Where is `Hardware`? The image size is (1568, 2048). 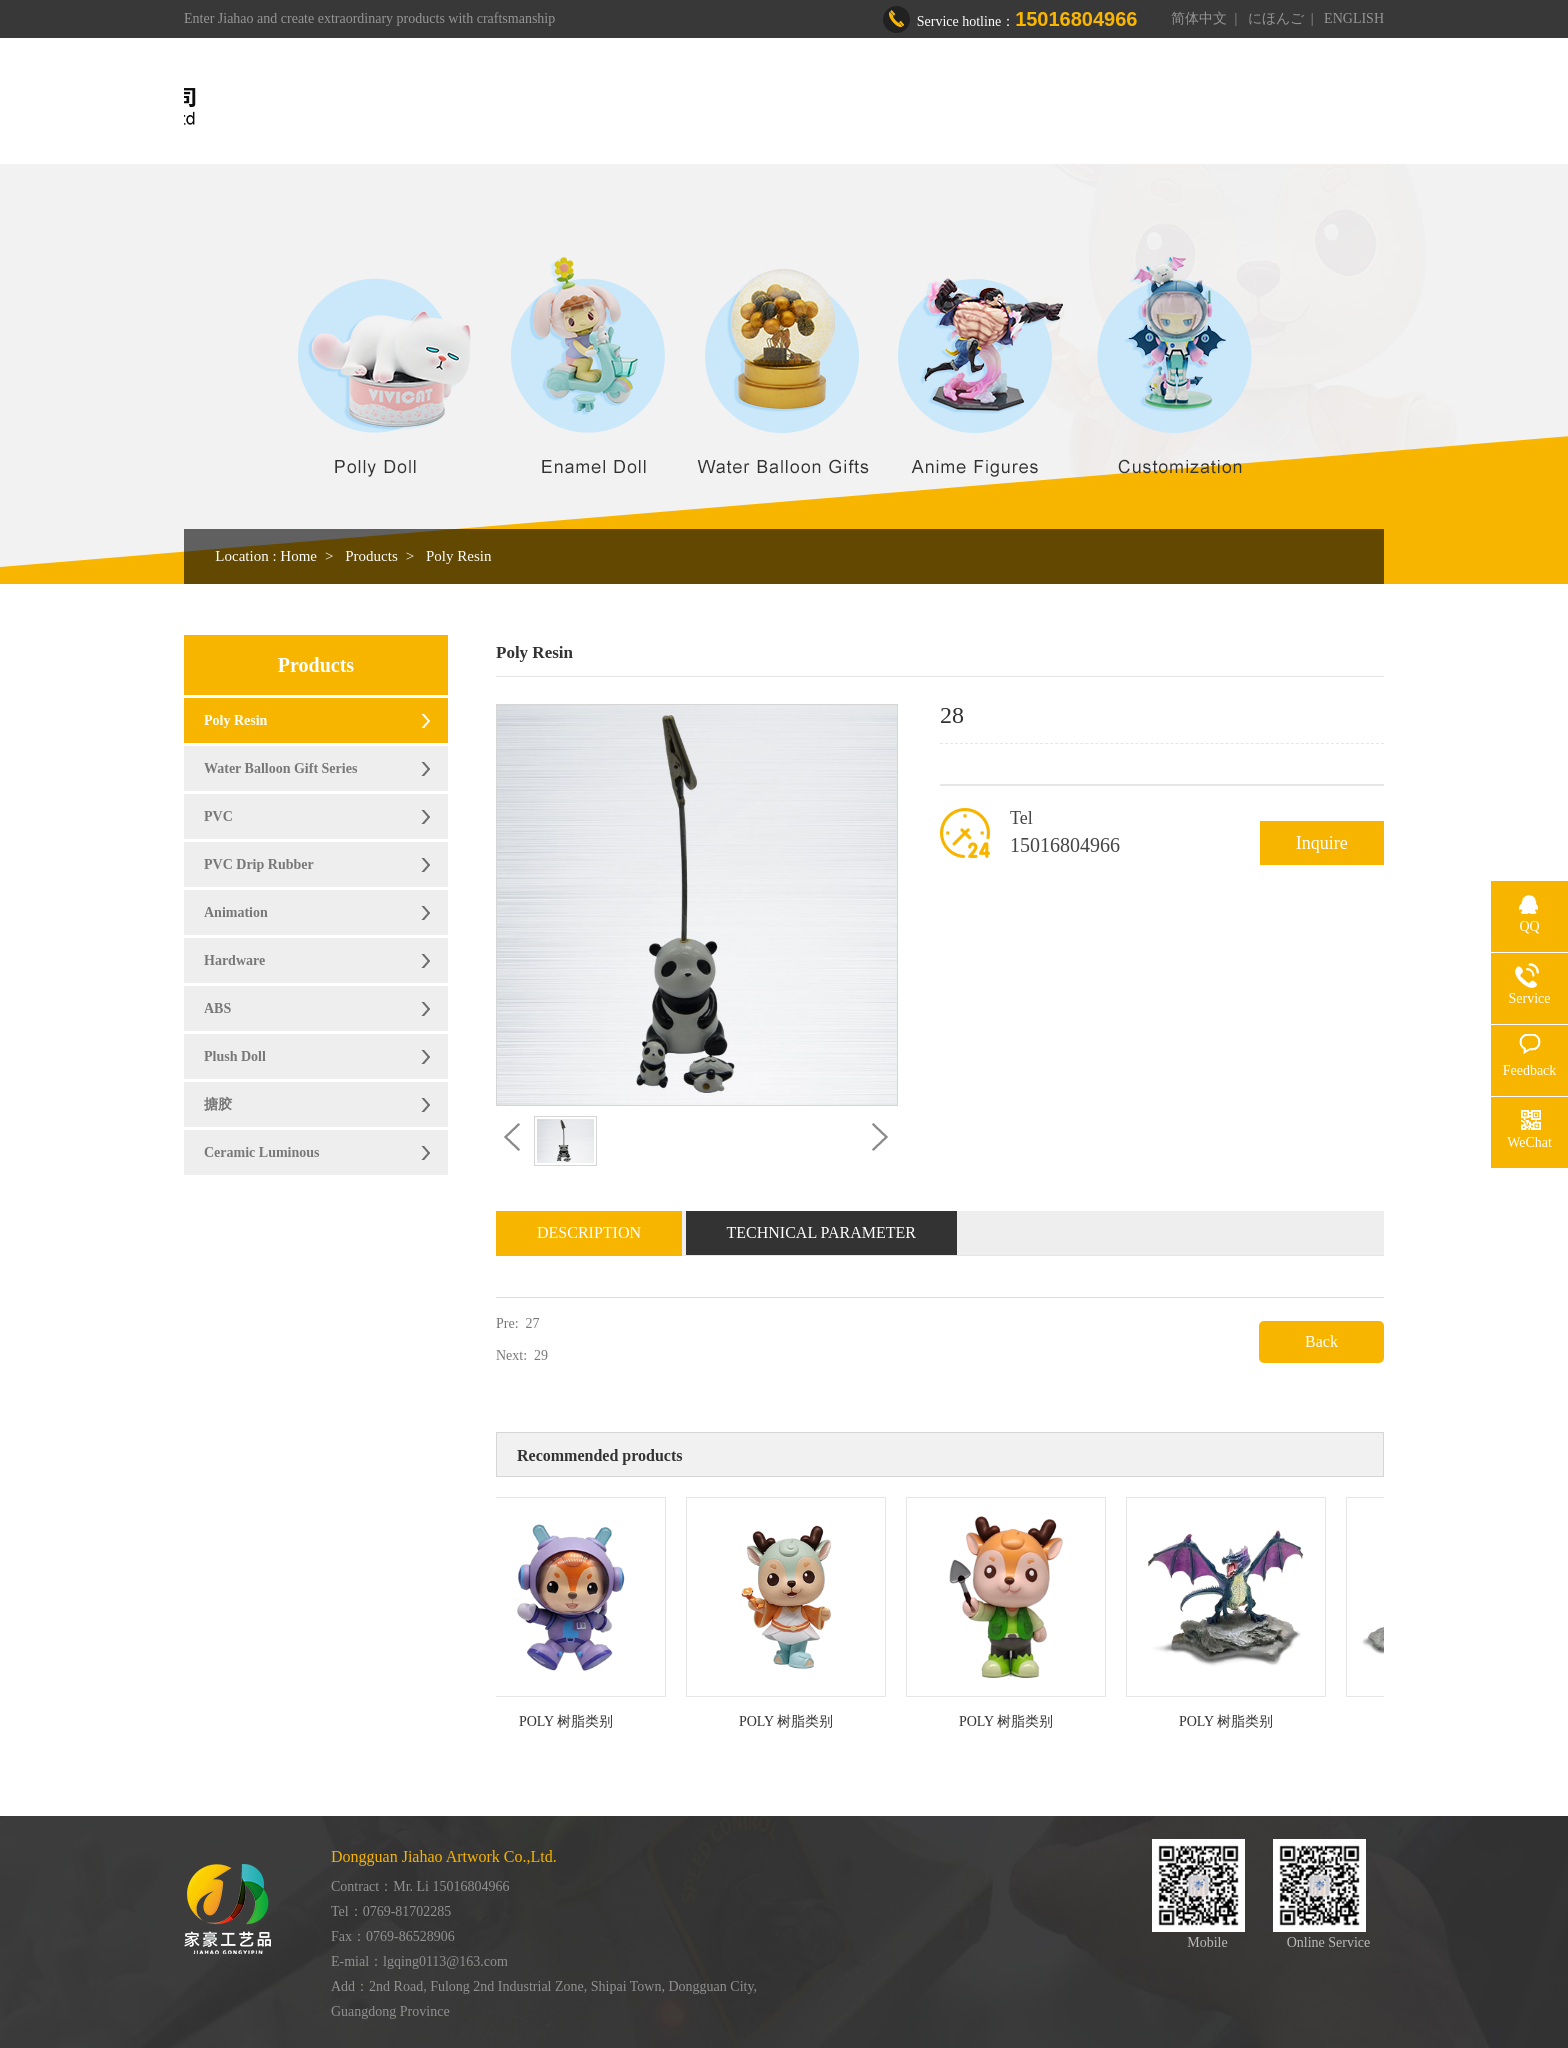 Hardware is located at coordinates (234, 960).